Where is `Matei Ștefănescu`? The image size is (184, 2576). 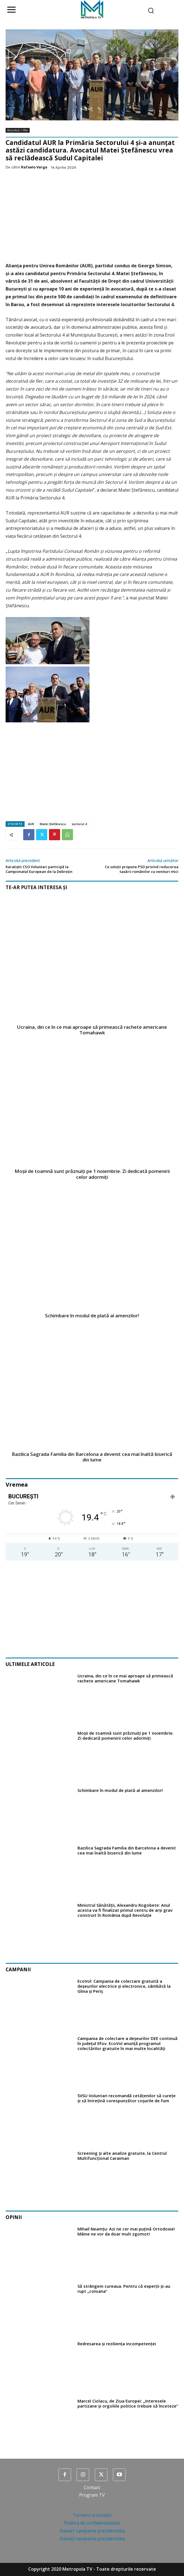
Matei Ștefănescu is located at coordinates (53, 824).